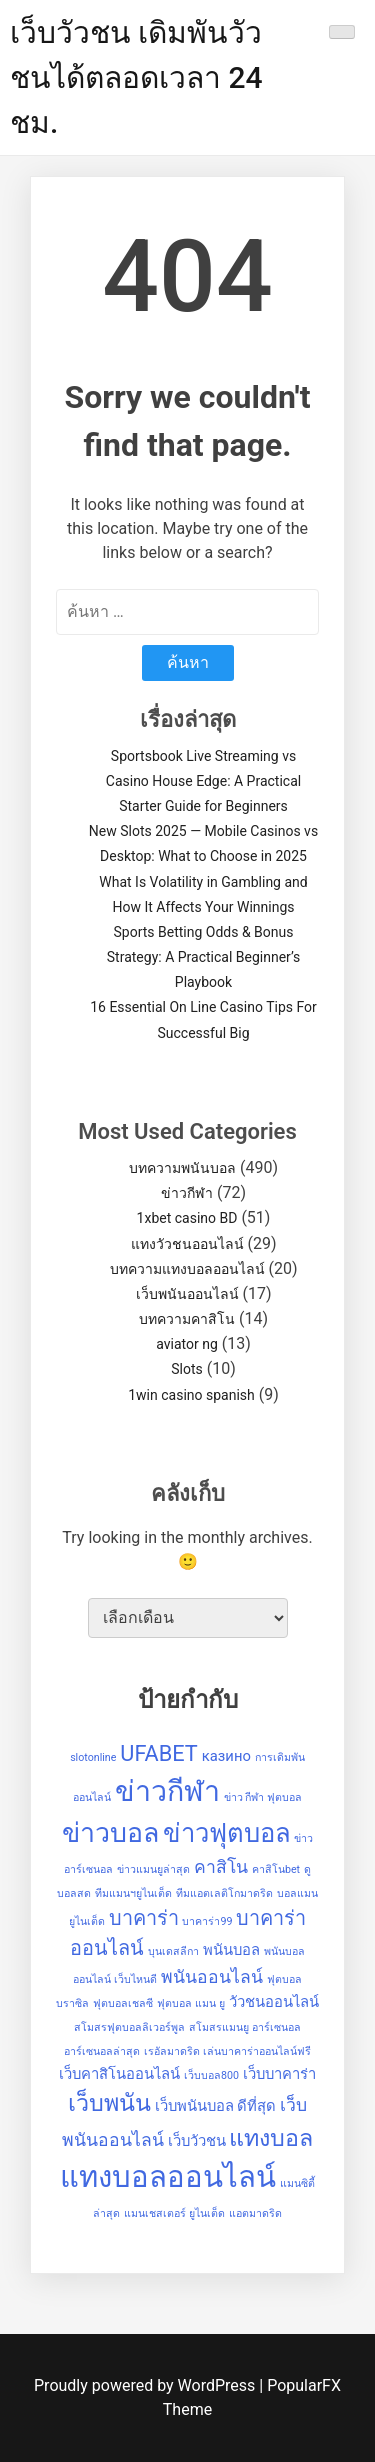  I want to click on ฟุตบอลเชลซี [ฟุตบอลเชลซี (1 รายการ)], so click(123, 2003).